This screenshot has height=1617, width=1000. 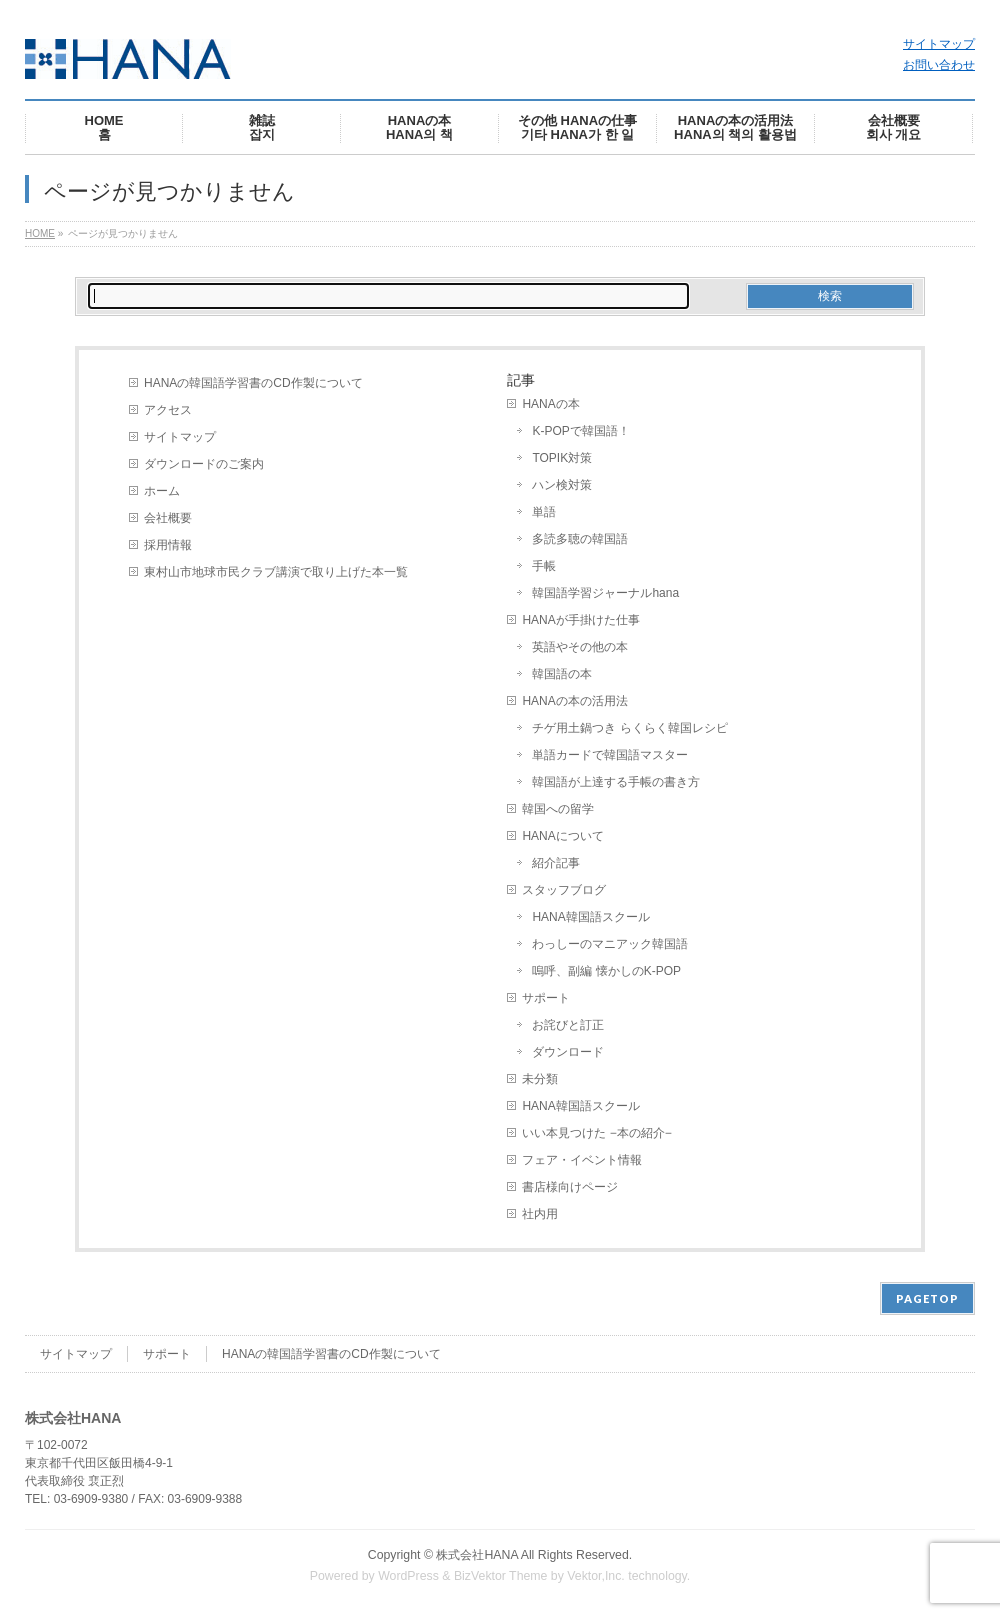 I want to click on 単語カードで韓国語マスター, so click(x=610, y=755).